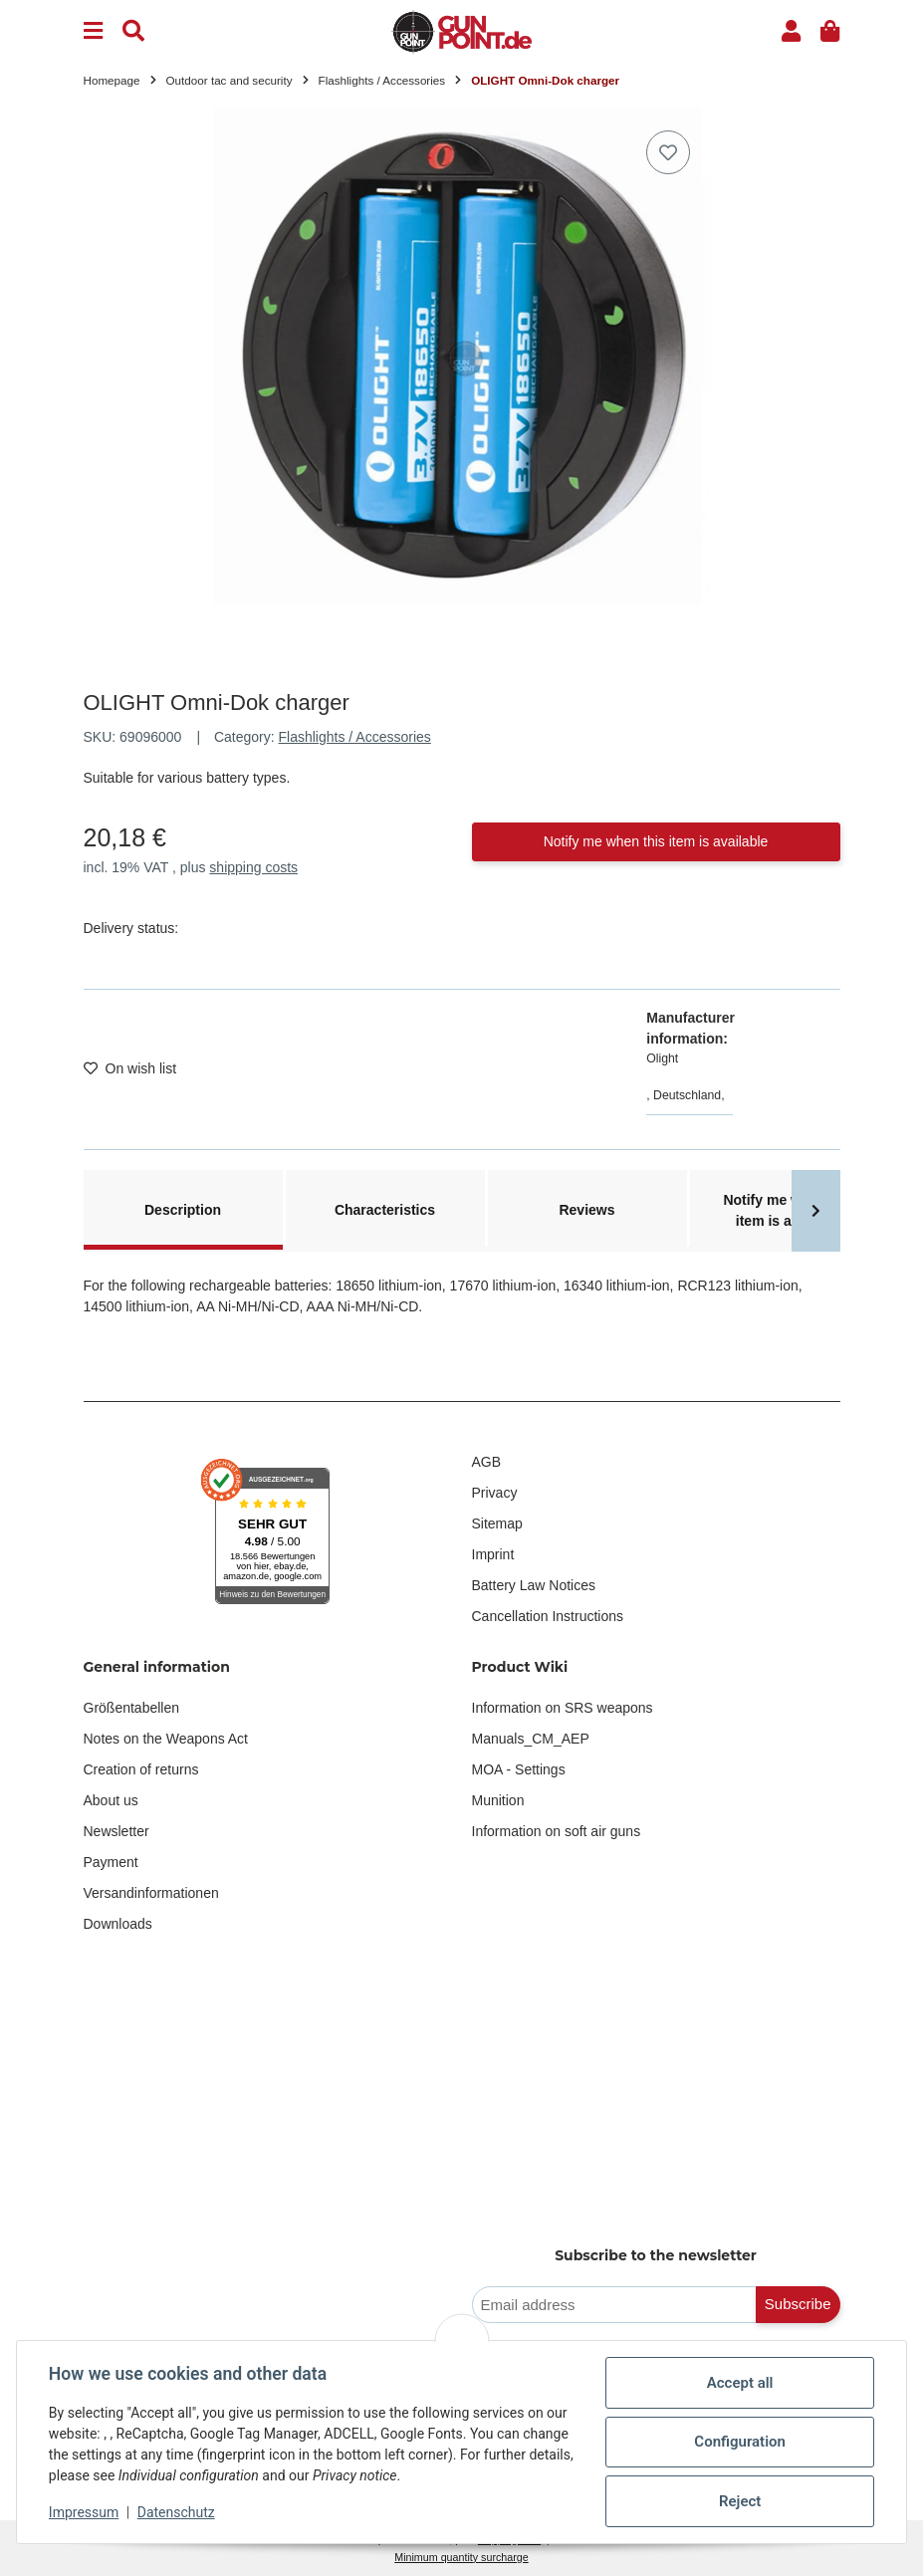  What do you see at coordinates (166, 1739) in the screenshot?
I see `Notes on the Weapons Act` at bounding box center [166, 1739].